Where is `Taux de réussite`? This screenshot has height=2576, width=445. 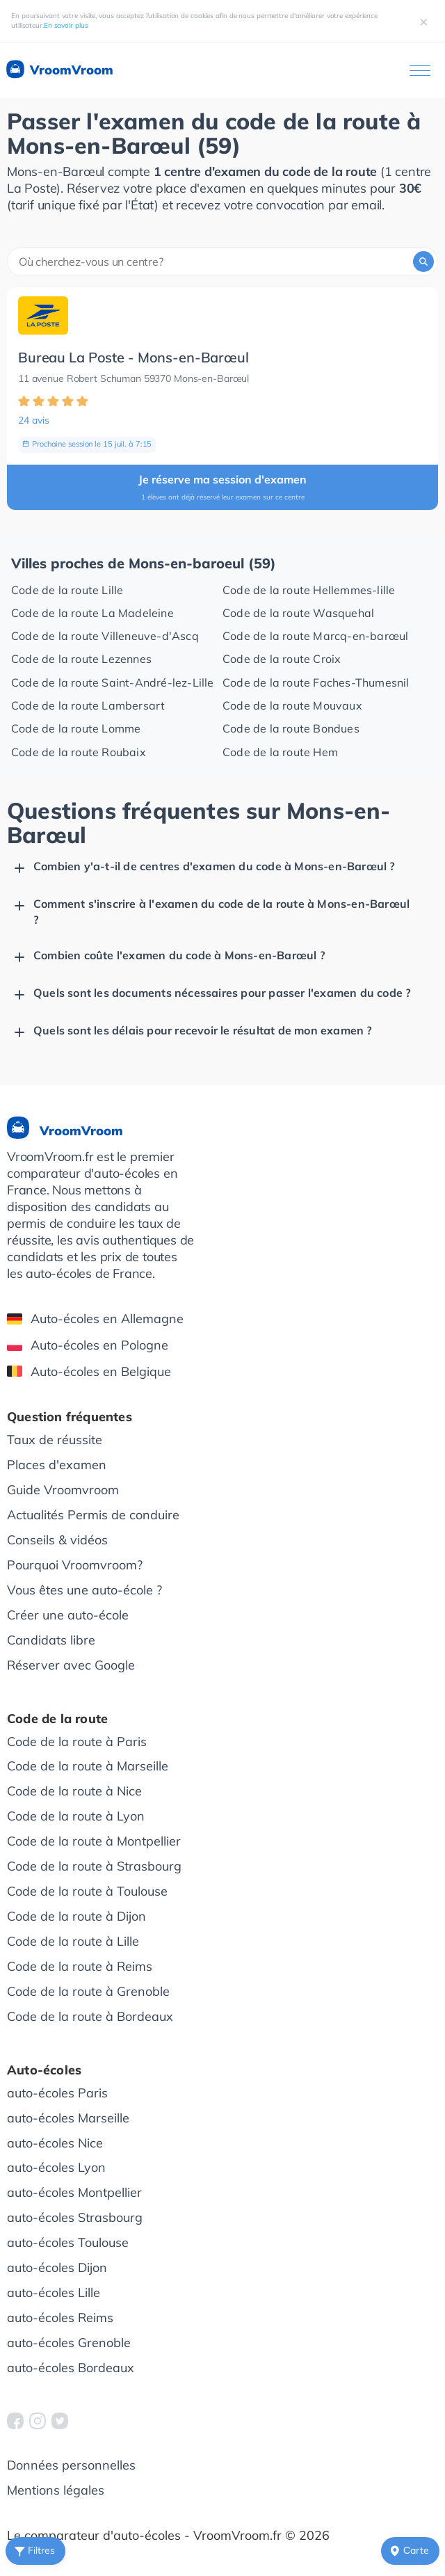
Taux de réussite is located at coordinates (54, 1440).